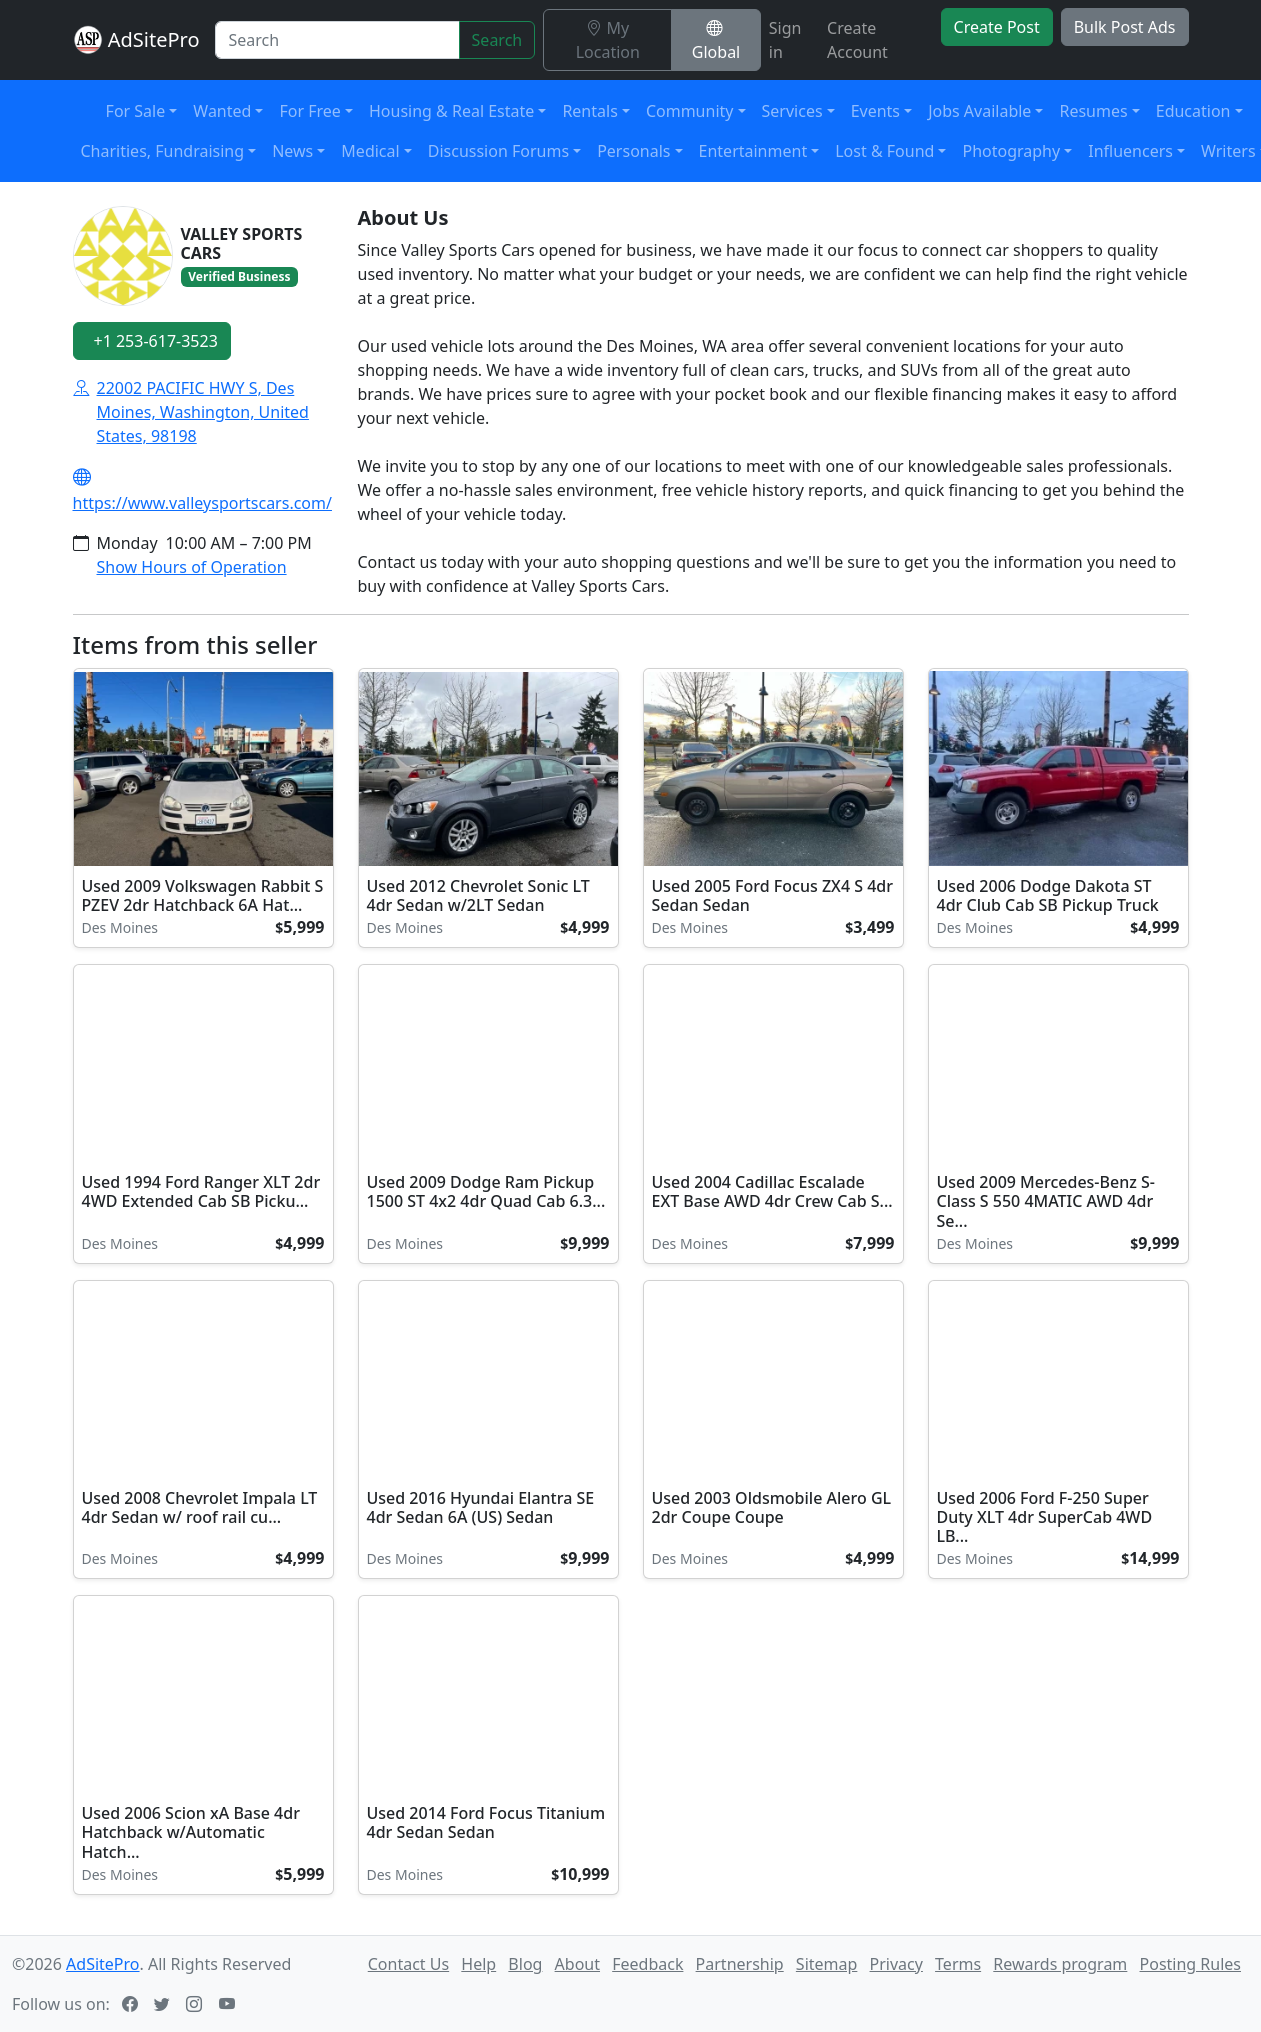 Image resolution: width=1261 pixels, height=2032 pixels. Describe the element at coordinates (337, 40) in the screenshot. I see `[Search]` at that location.